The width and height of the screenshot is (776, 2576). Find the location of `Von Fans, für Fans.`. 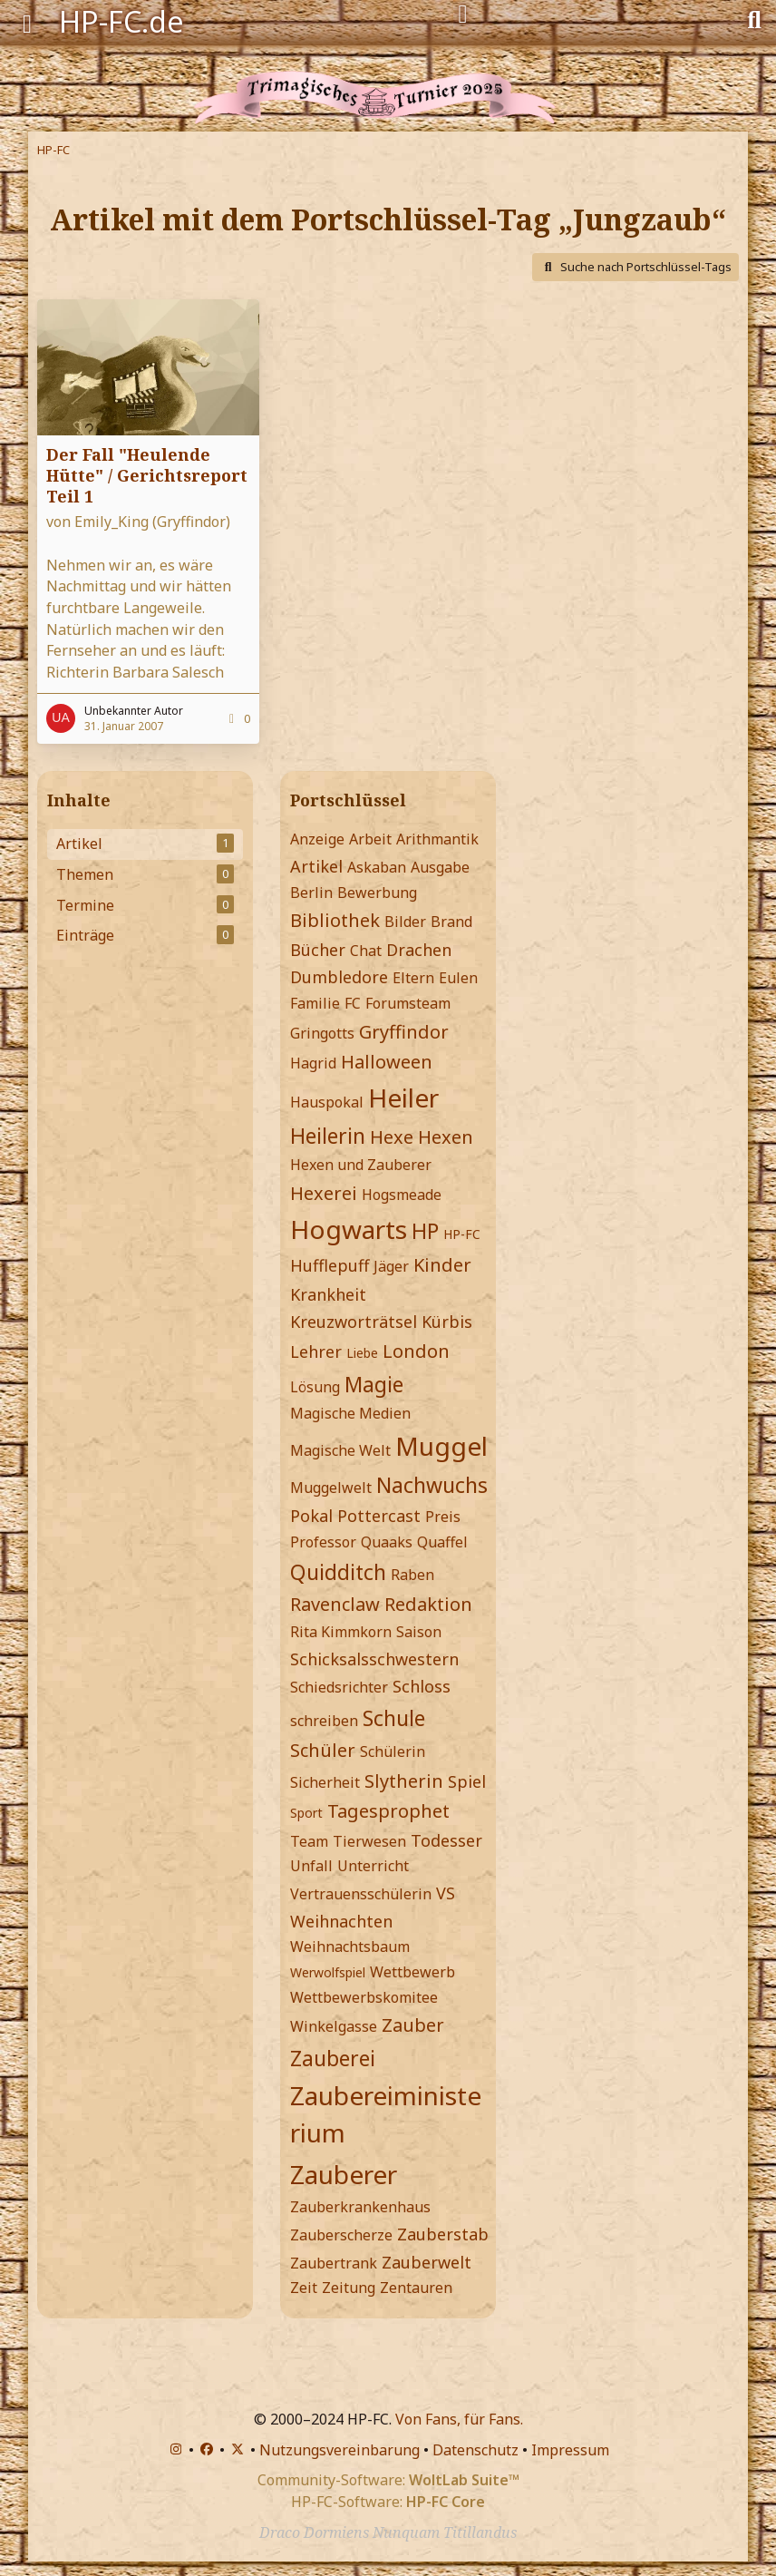

Von Fans, für Fans. is located at coordinates (459, 2419).